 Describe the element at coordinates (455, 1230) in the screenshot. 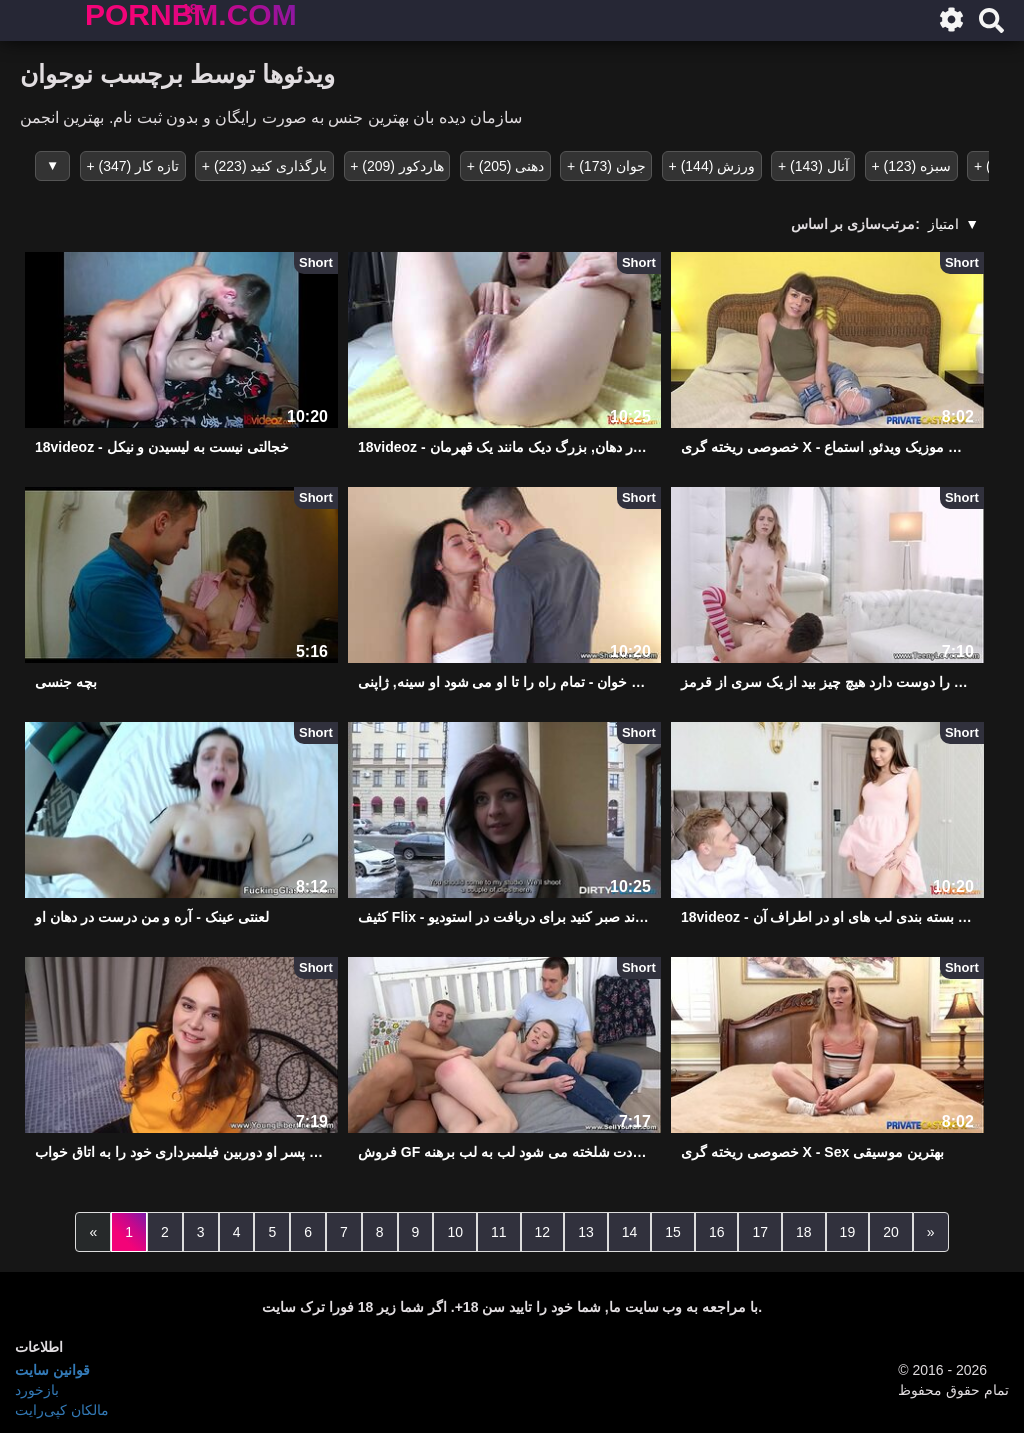

I see `10` at that location.